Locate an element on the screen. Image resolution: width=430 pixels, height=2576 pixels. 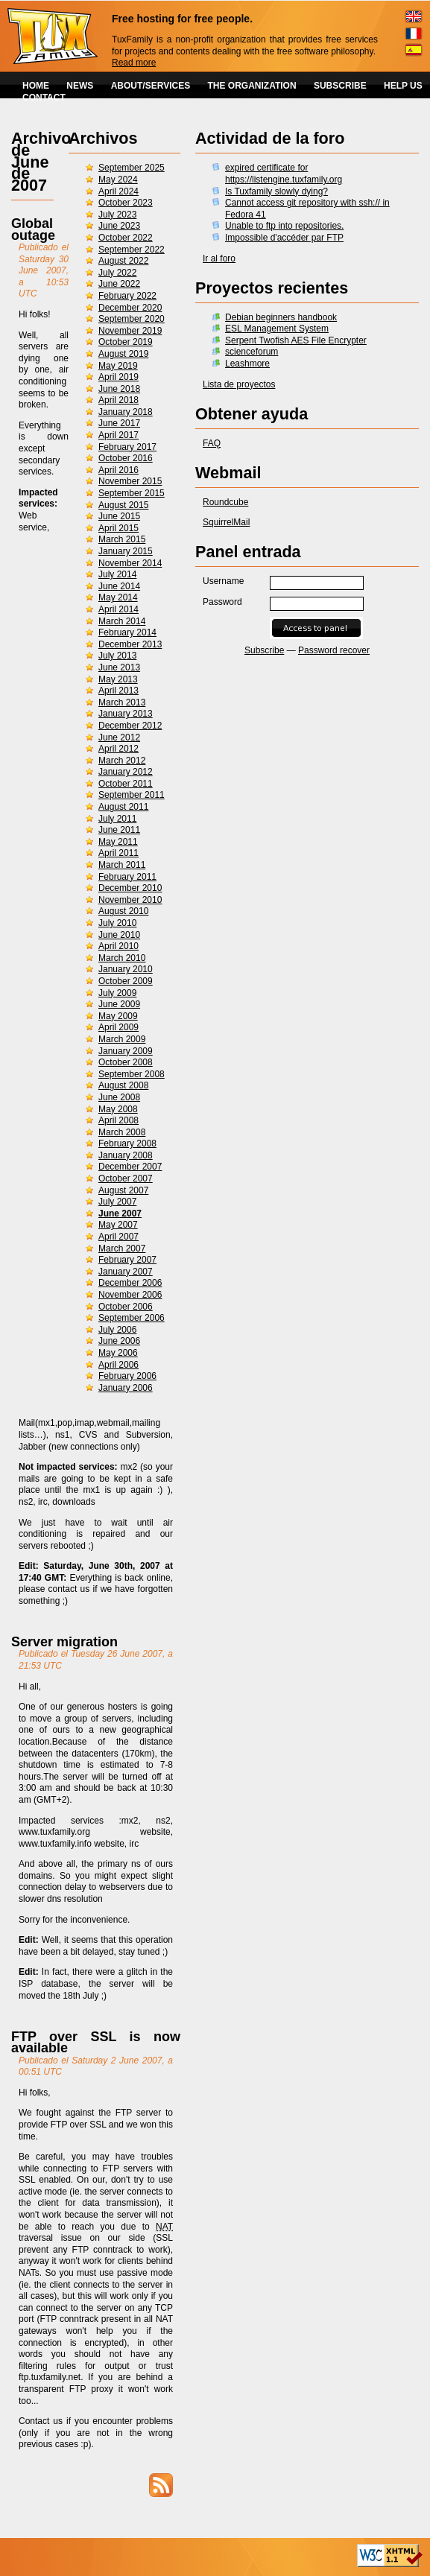
February 2017 is located at coordinates (127, 447).